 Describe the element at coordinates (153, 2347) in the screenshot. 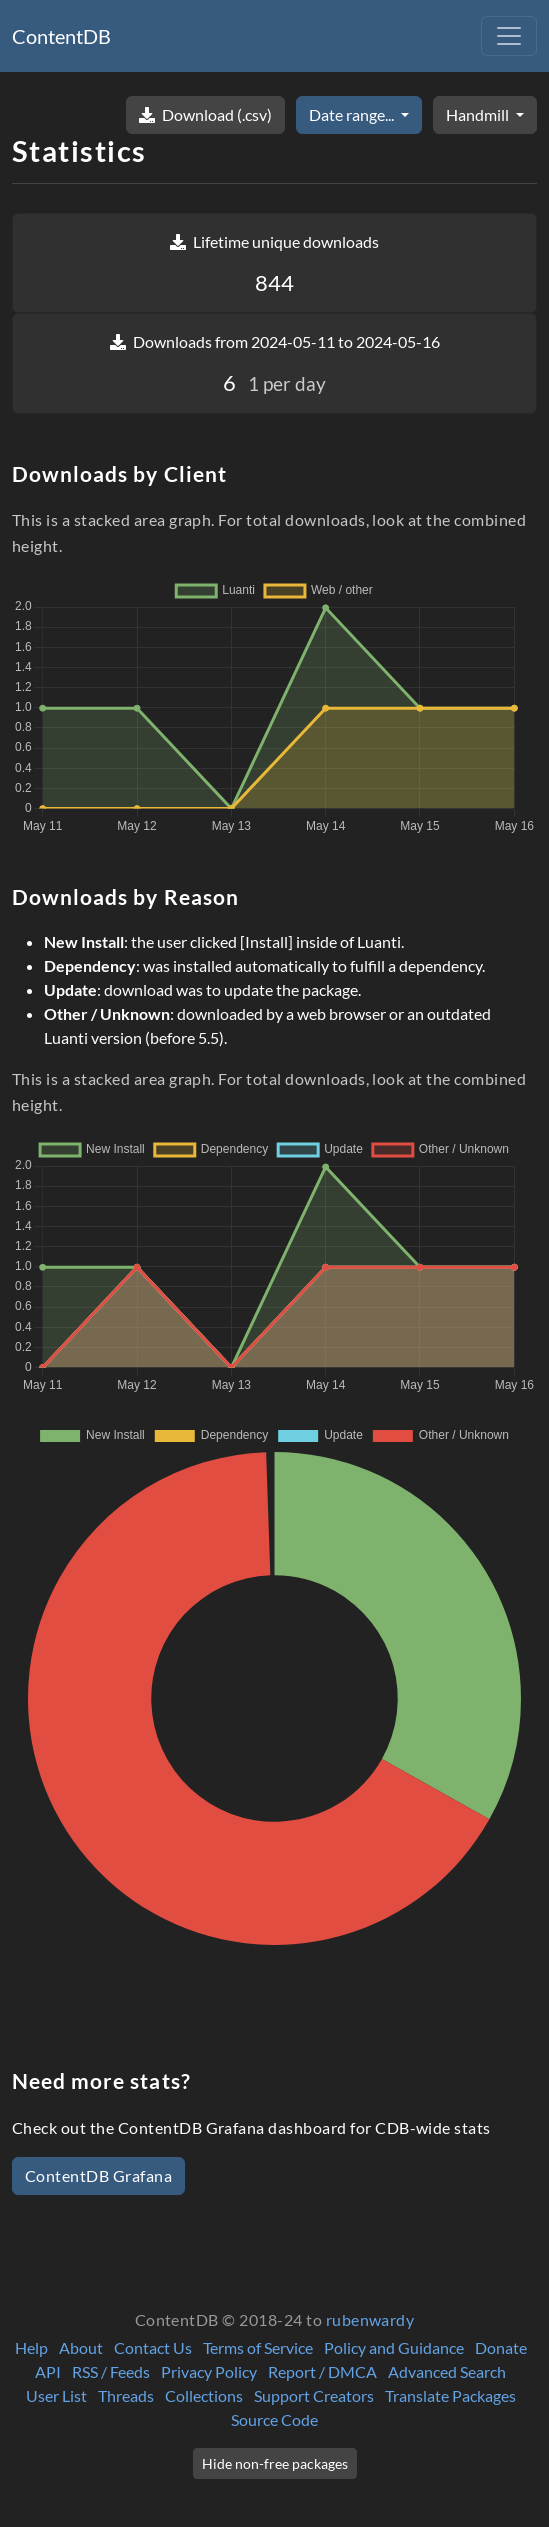

I see `Contact Us` at that location.